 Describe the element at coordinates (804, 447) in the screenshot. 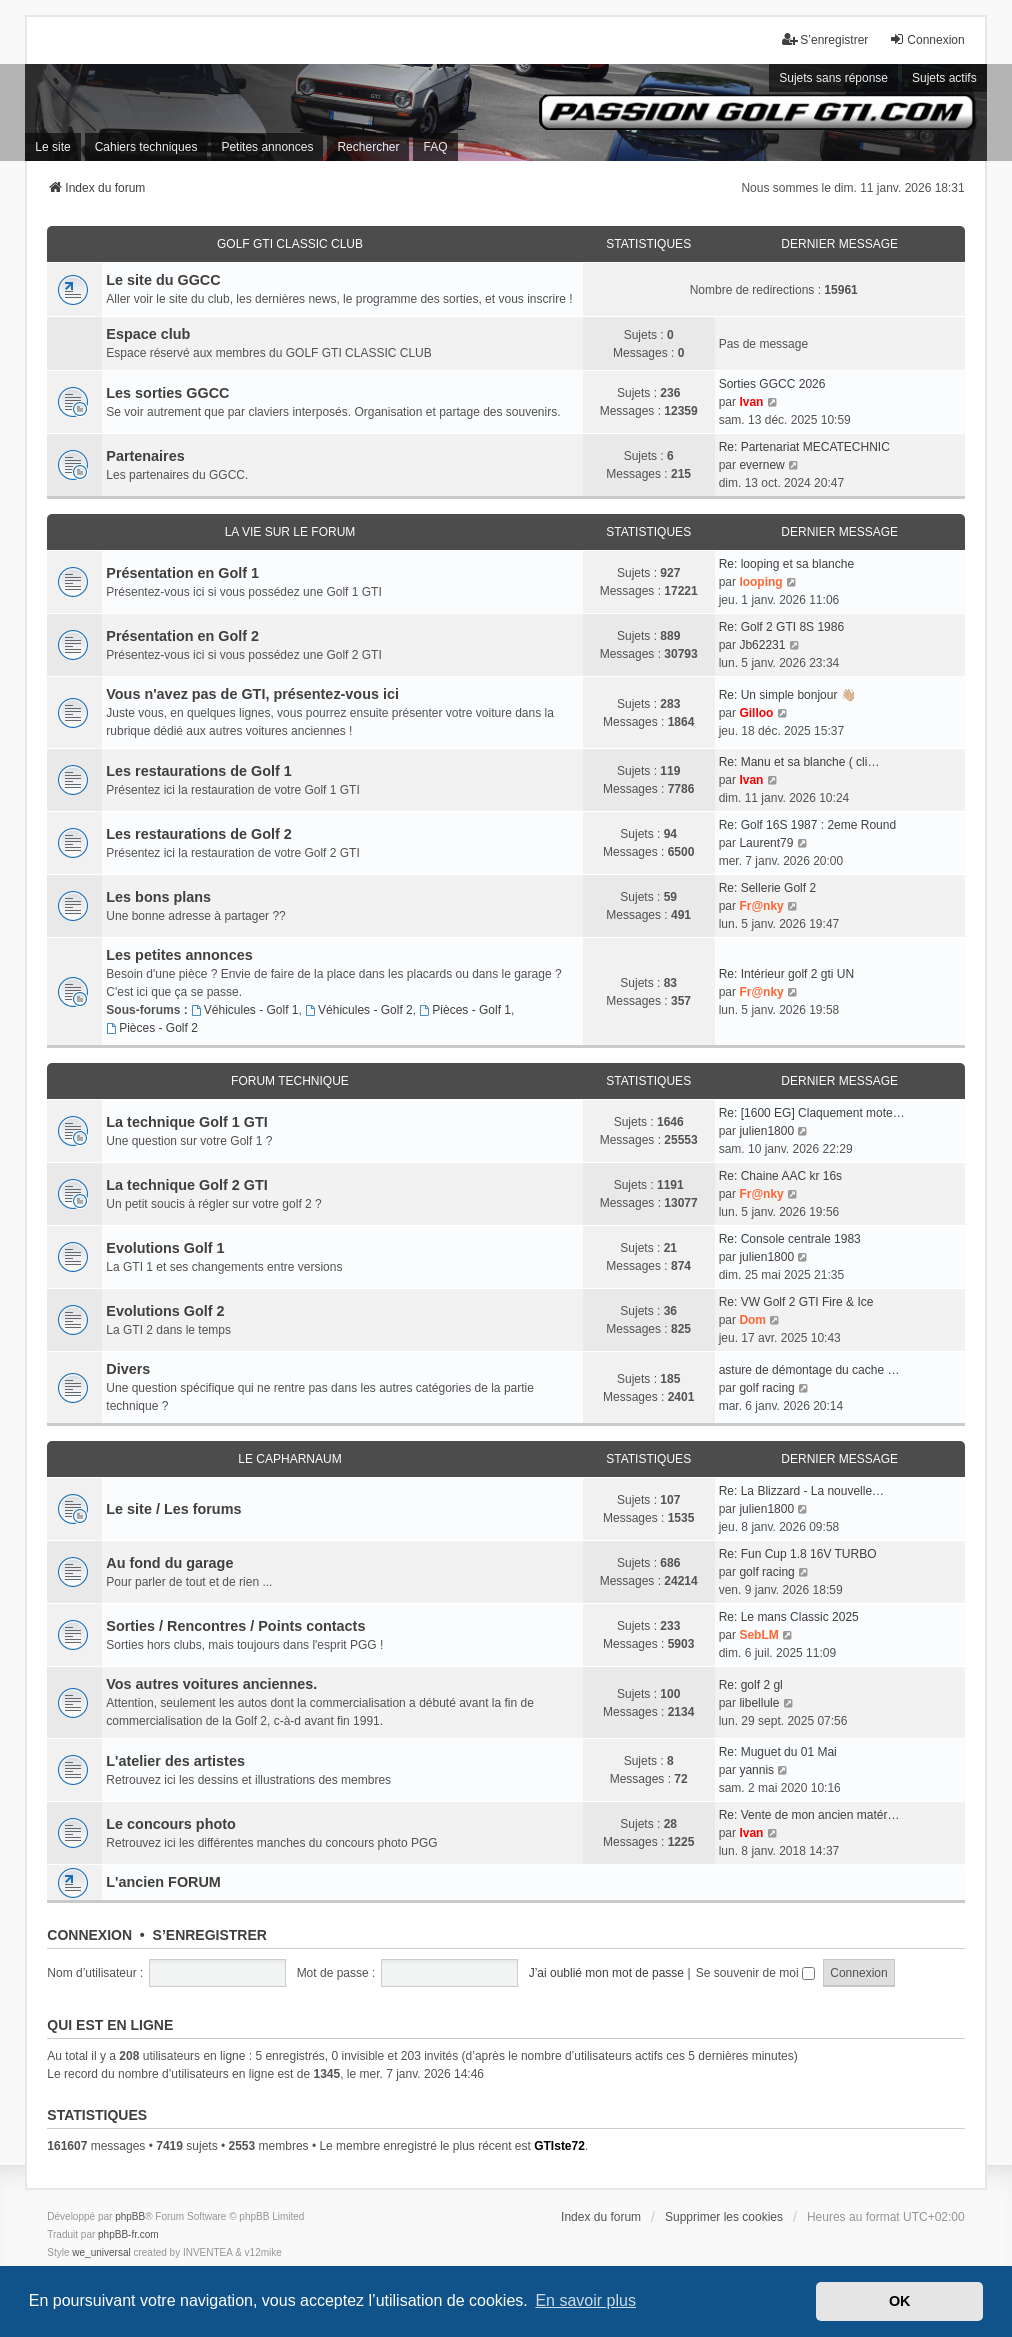

I see `Re: Partenariat MECATECHNIC` at that location.